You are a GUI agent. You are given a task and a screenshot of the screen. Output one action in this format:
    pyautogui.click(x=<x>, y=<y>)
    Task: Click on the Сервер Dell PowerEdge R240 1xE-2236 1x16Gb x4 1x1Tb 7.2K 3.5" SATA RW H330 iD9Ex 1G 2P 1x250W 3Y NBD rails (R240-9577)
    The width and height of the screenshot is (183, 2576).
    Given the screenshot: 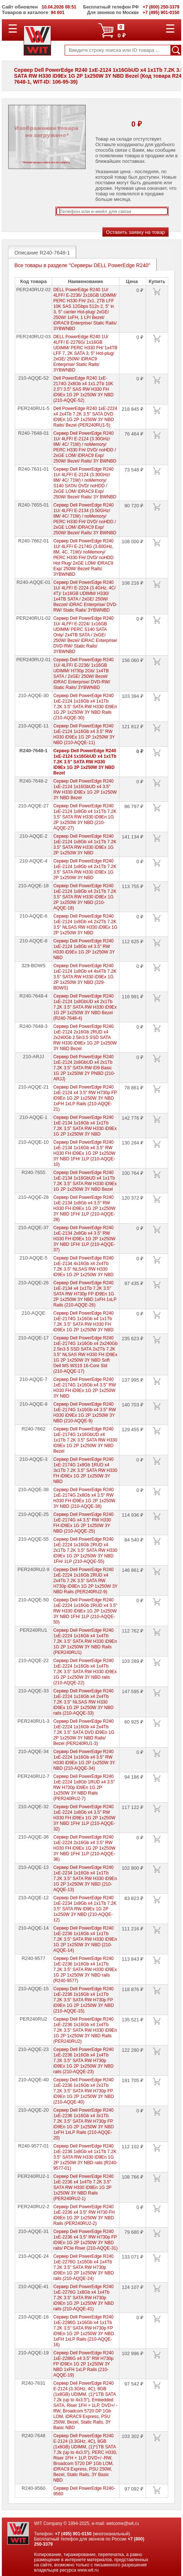 What is the action you would take?
    pyautogui.click(x=85, y=1969)
    